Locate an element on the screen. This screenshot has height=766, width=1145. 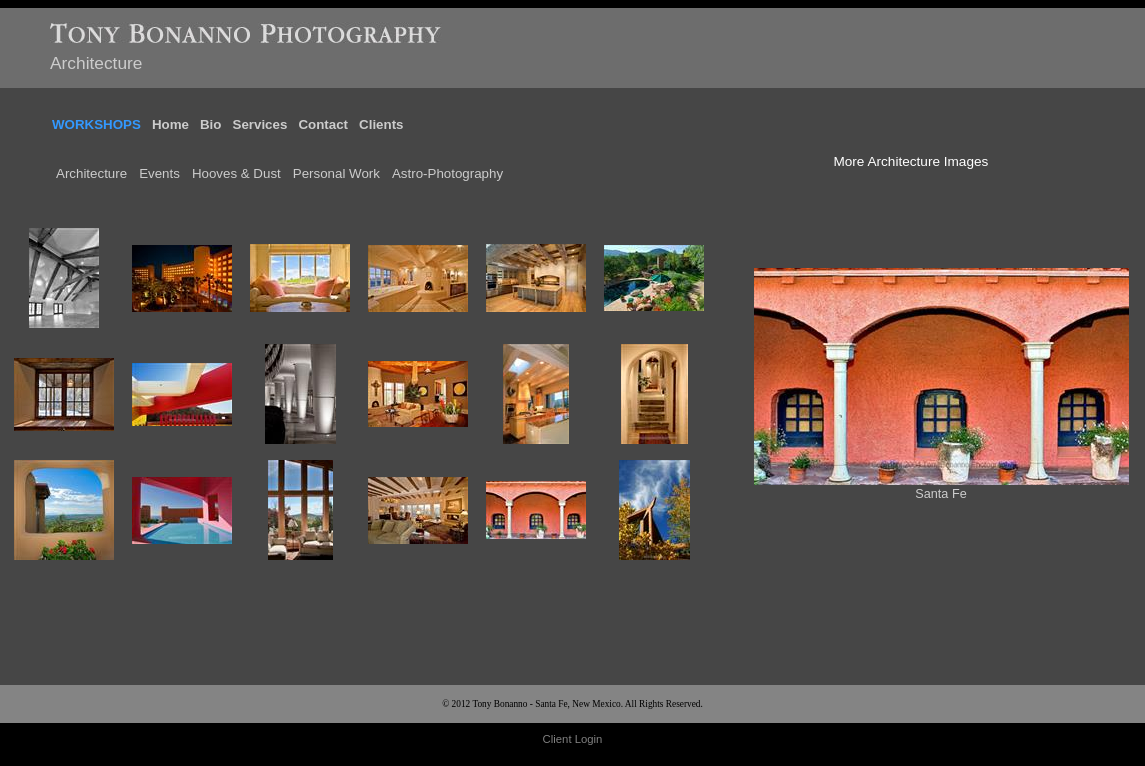
Personal Work is located at coordinates (336, 173).